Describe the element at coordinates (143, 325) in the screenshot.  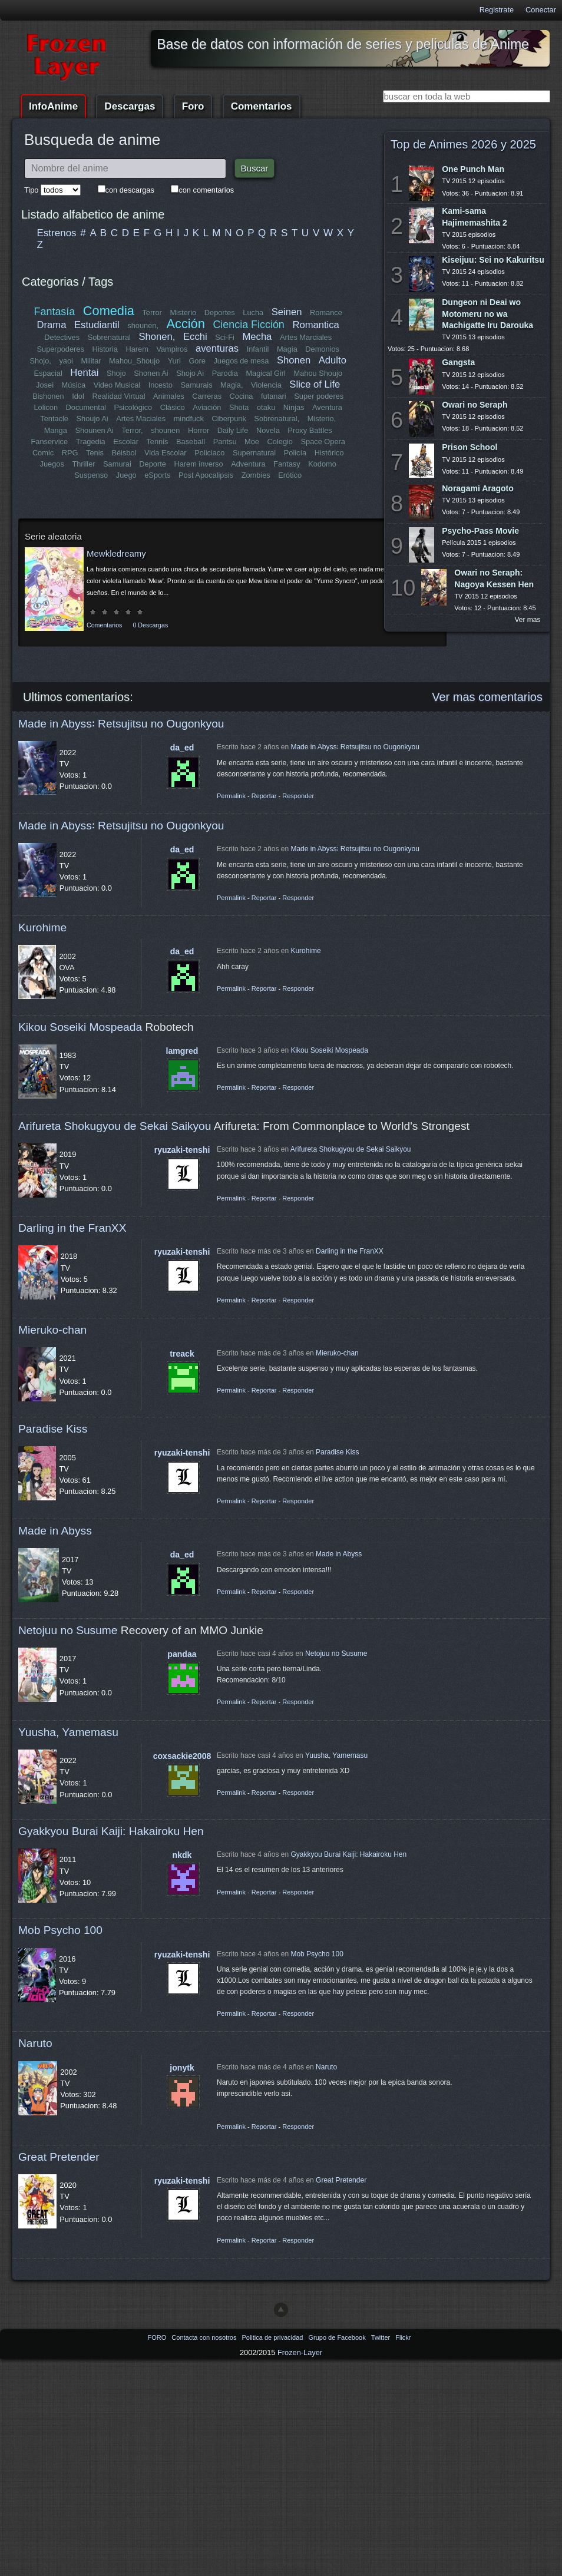
I see `shounen,` at that location.